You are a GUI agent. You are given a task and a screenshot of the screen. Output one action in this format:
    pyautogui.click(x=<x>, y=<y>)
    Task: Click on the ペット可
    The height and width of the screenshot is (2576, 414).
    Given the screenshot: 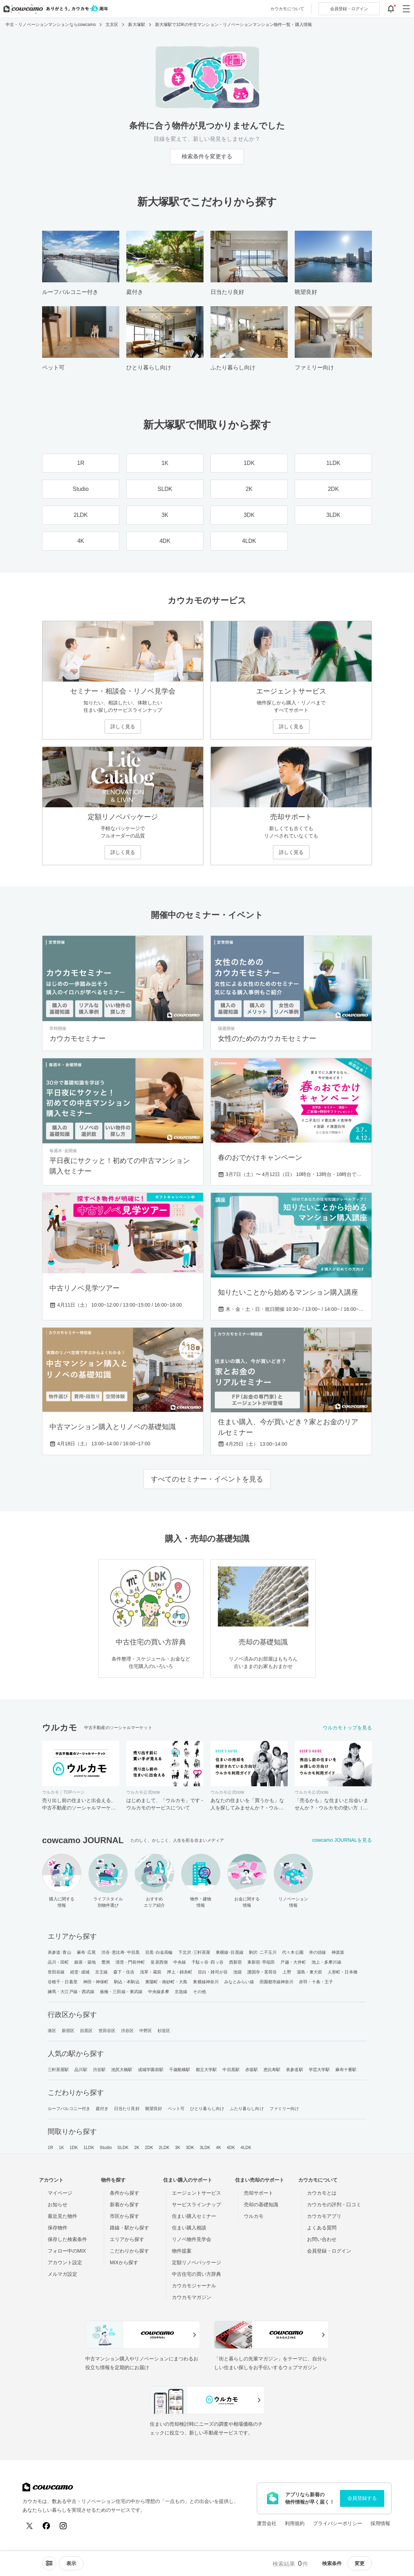 What is the action you would take?
    pyautogui.click(x=176, y=2108)
    